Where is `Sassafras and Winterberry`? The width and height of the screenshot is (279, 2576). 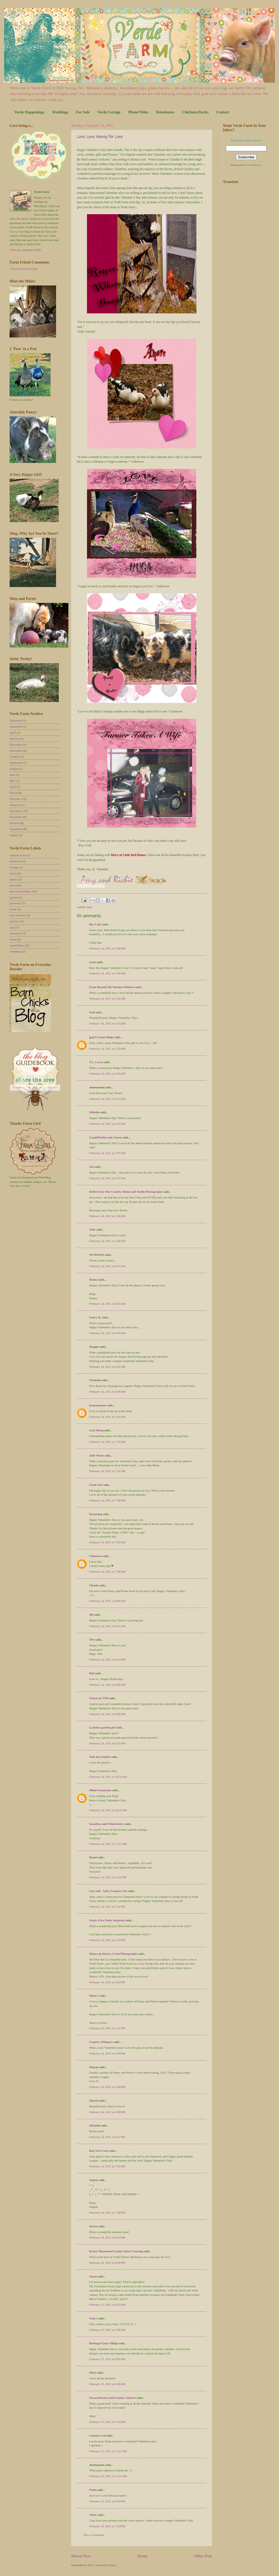 Sassafras and Winterberry is located at coordinates (106, 1823).